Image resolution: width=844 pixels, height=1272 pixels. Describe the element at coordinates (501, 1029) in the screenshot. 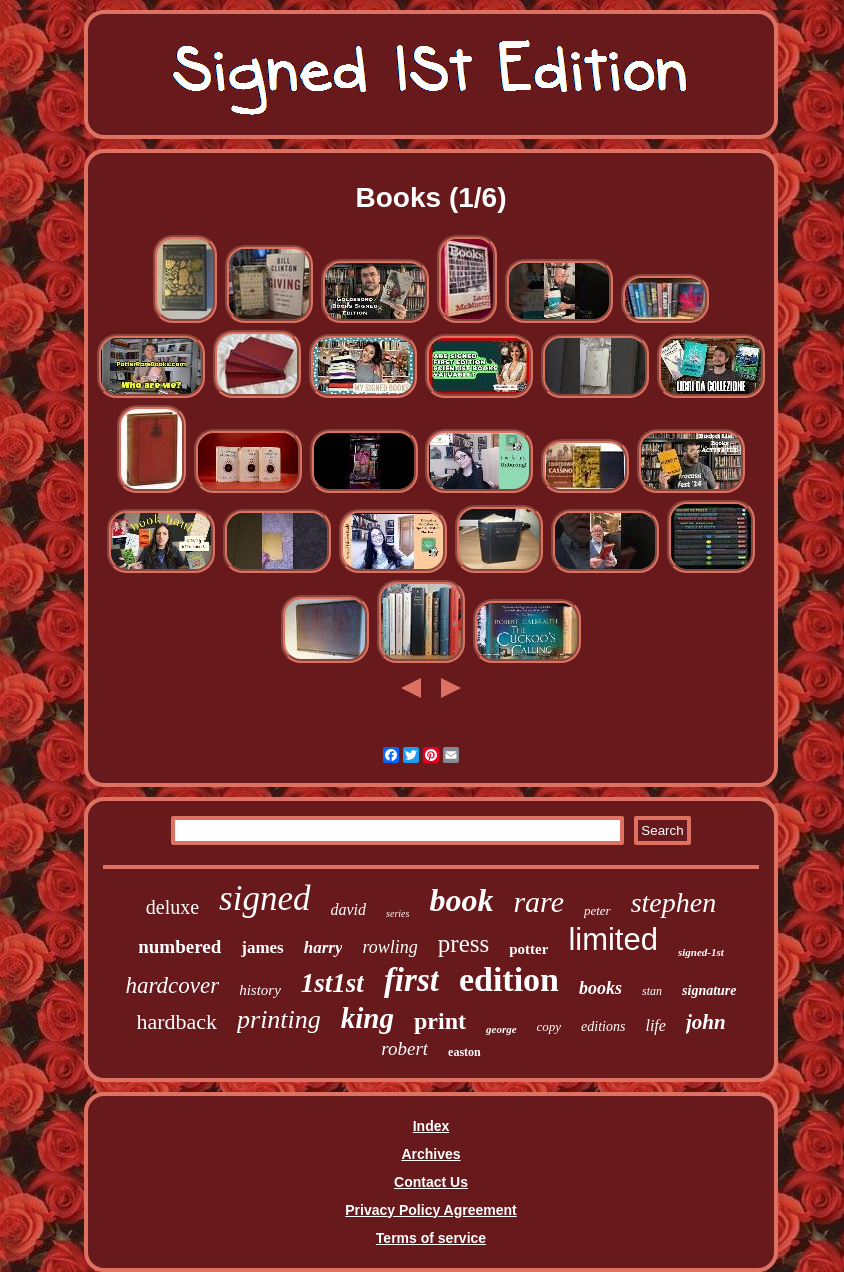

I see `george` at that location.